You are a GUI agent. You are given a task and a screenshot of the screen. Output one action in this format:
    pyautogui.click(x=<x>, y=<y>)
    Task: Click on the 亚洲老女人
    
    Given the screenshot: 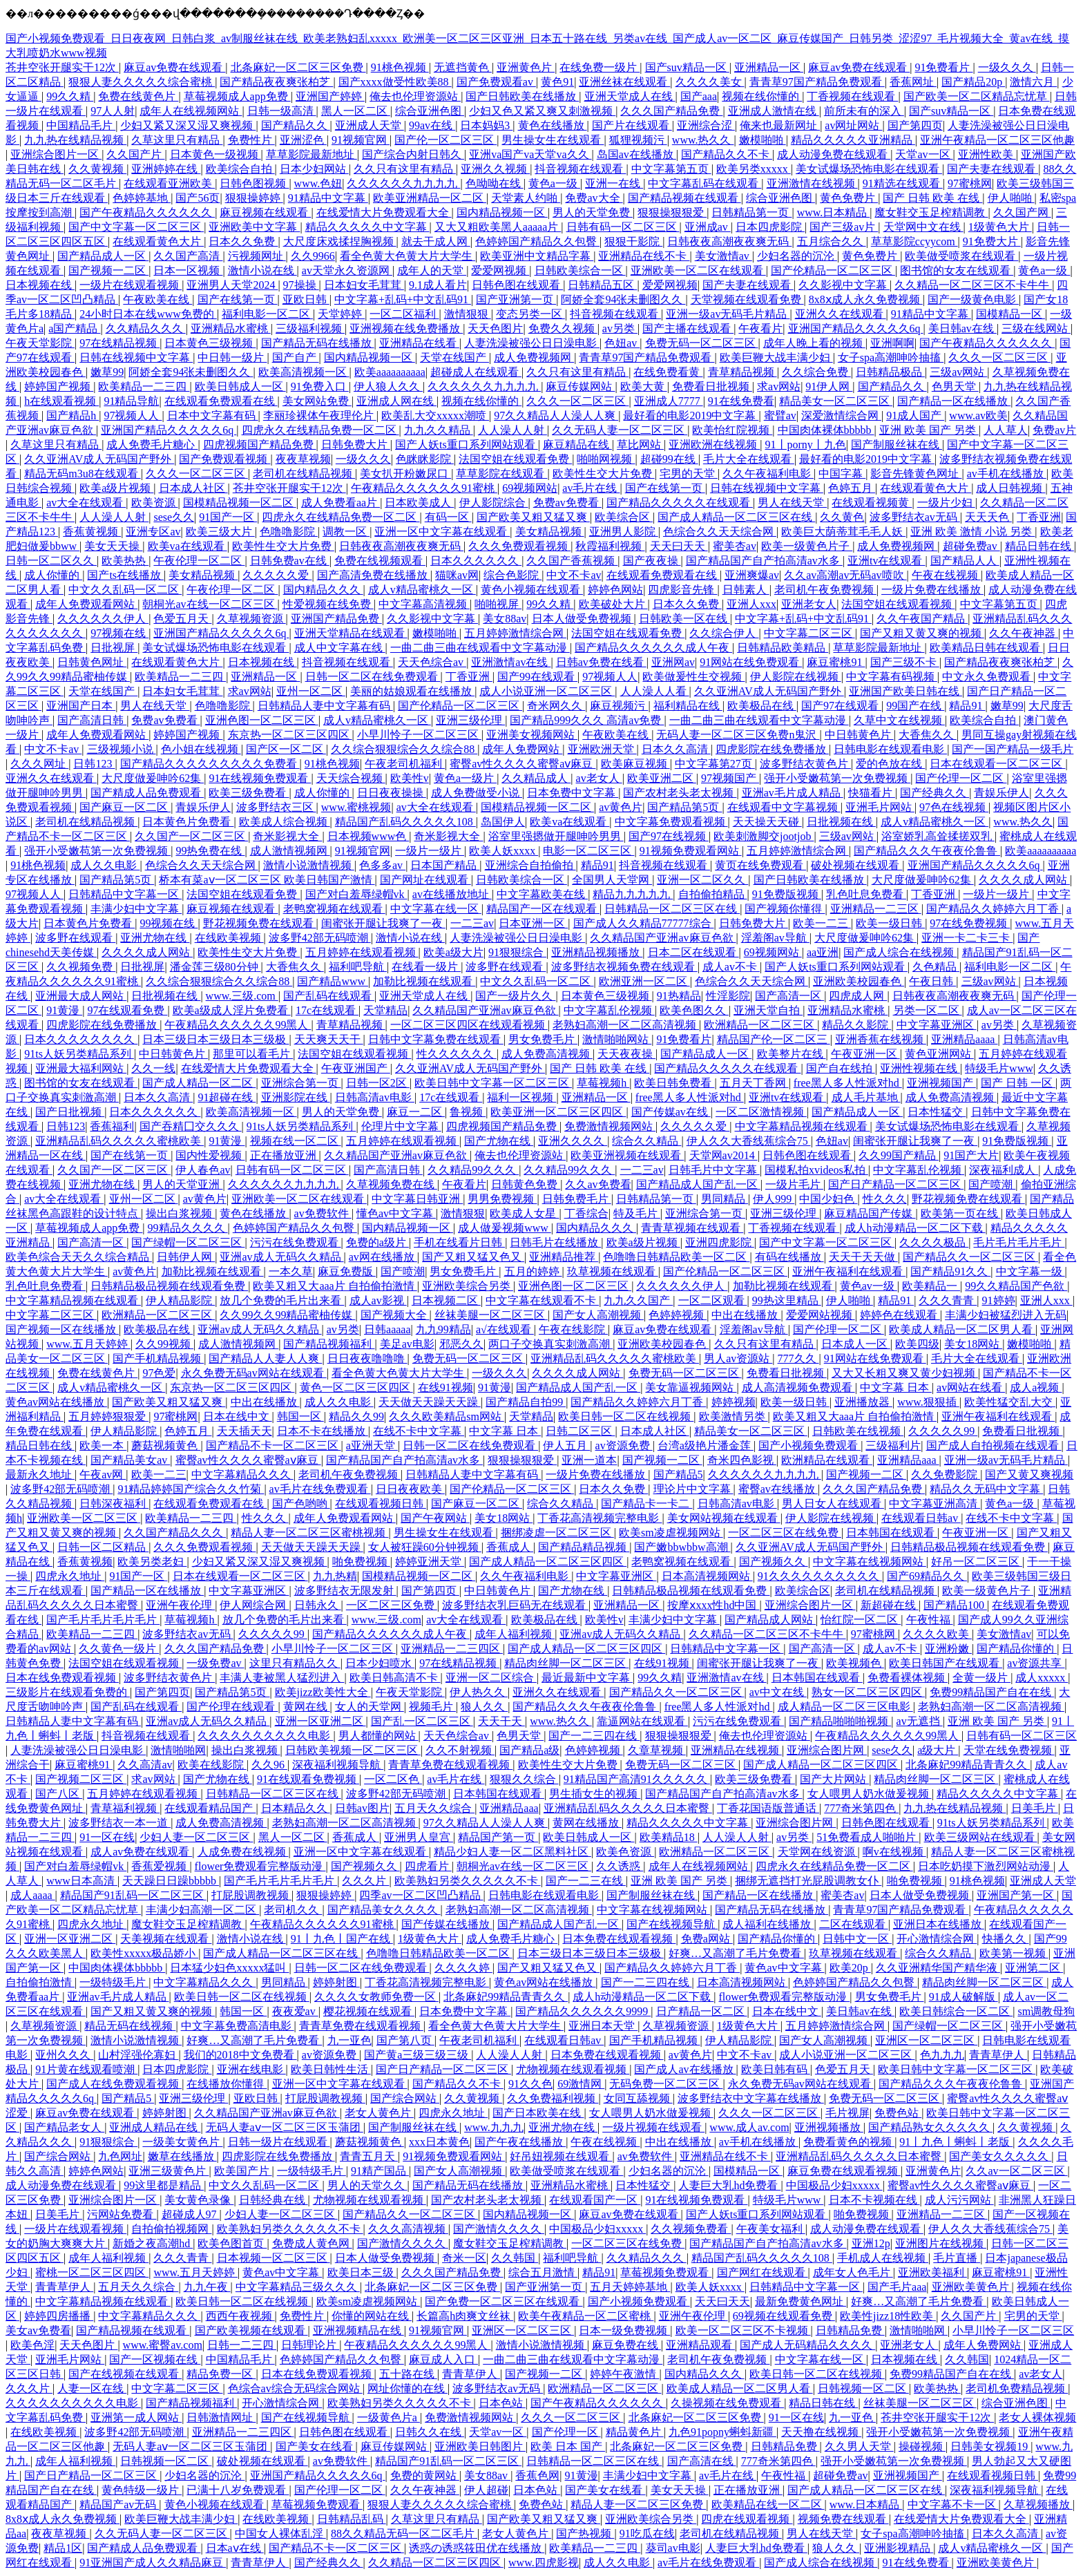 What is the action you would take?
    pyautogui.click(x=808, y=604)
    